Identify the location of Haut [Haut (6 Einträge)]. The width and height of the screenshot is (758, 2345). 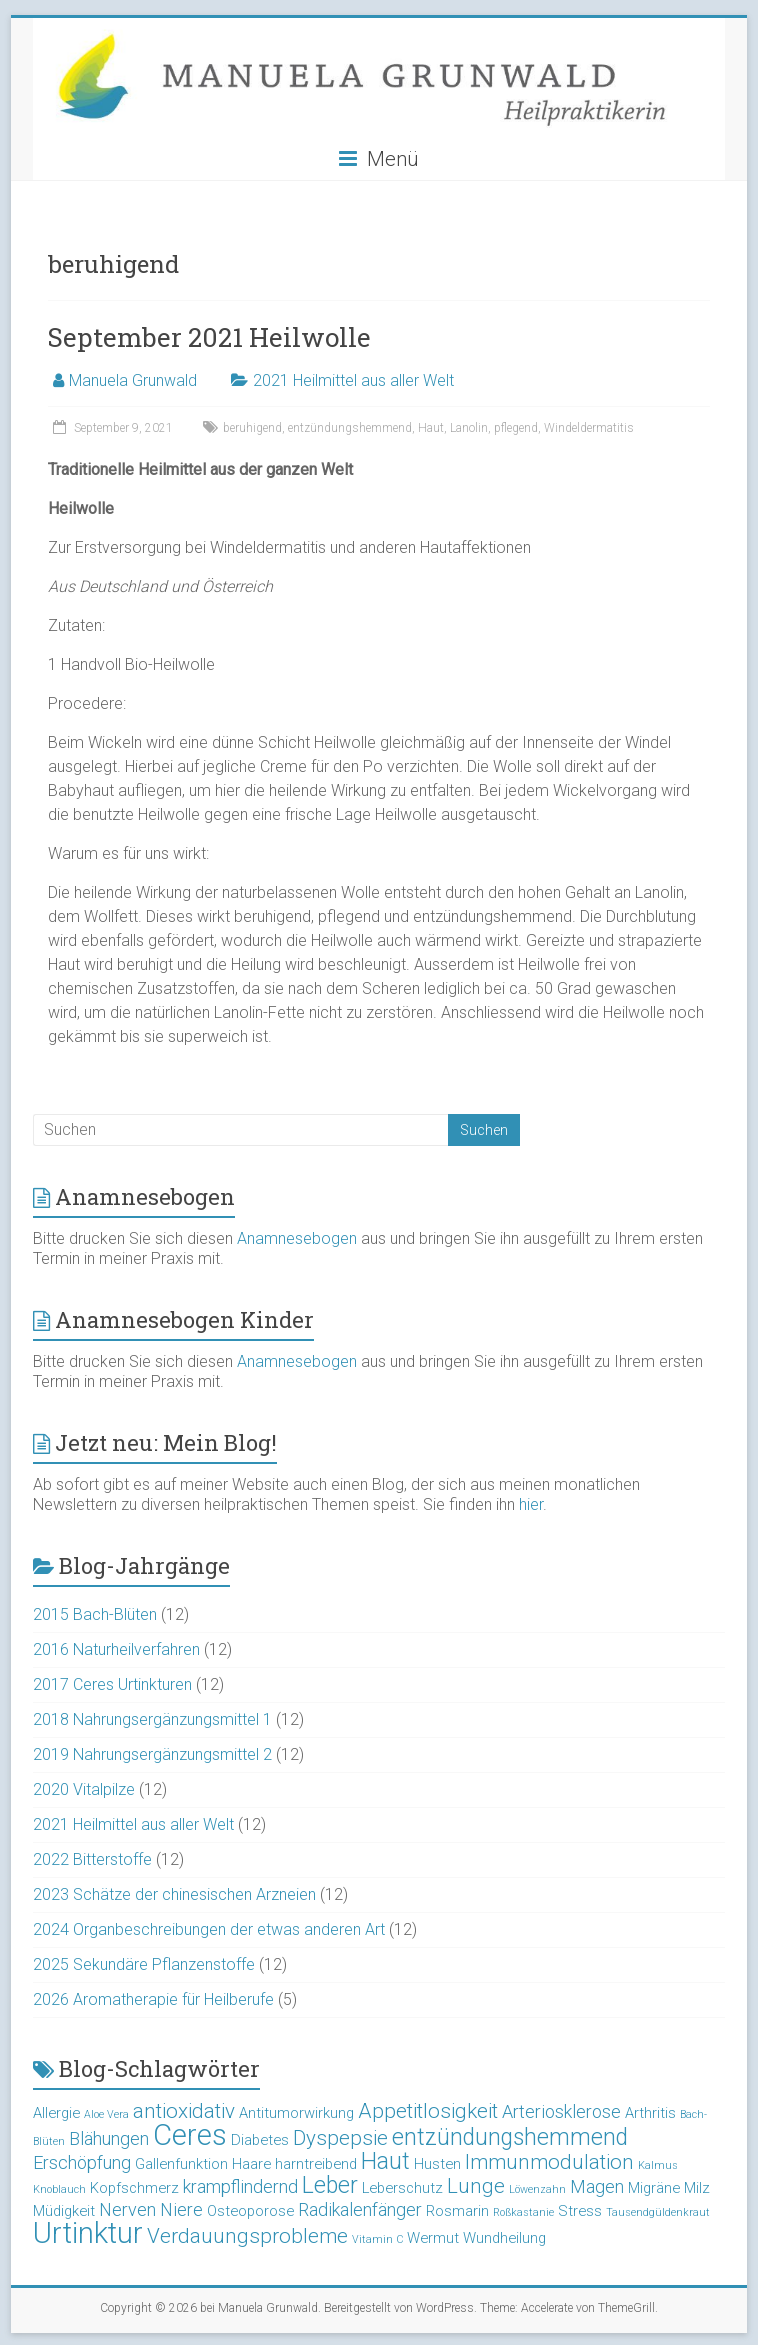
(385, 2161).